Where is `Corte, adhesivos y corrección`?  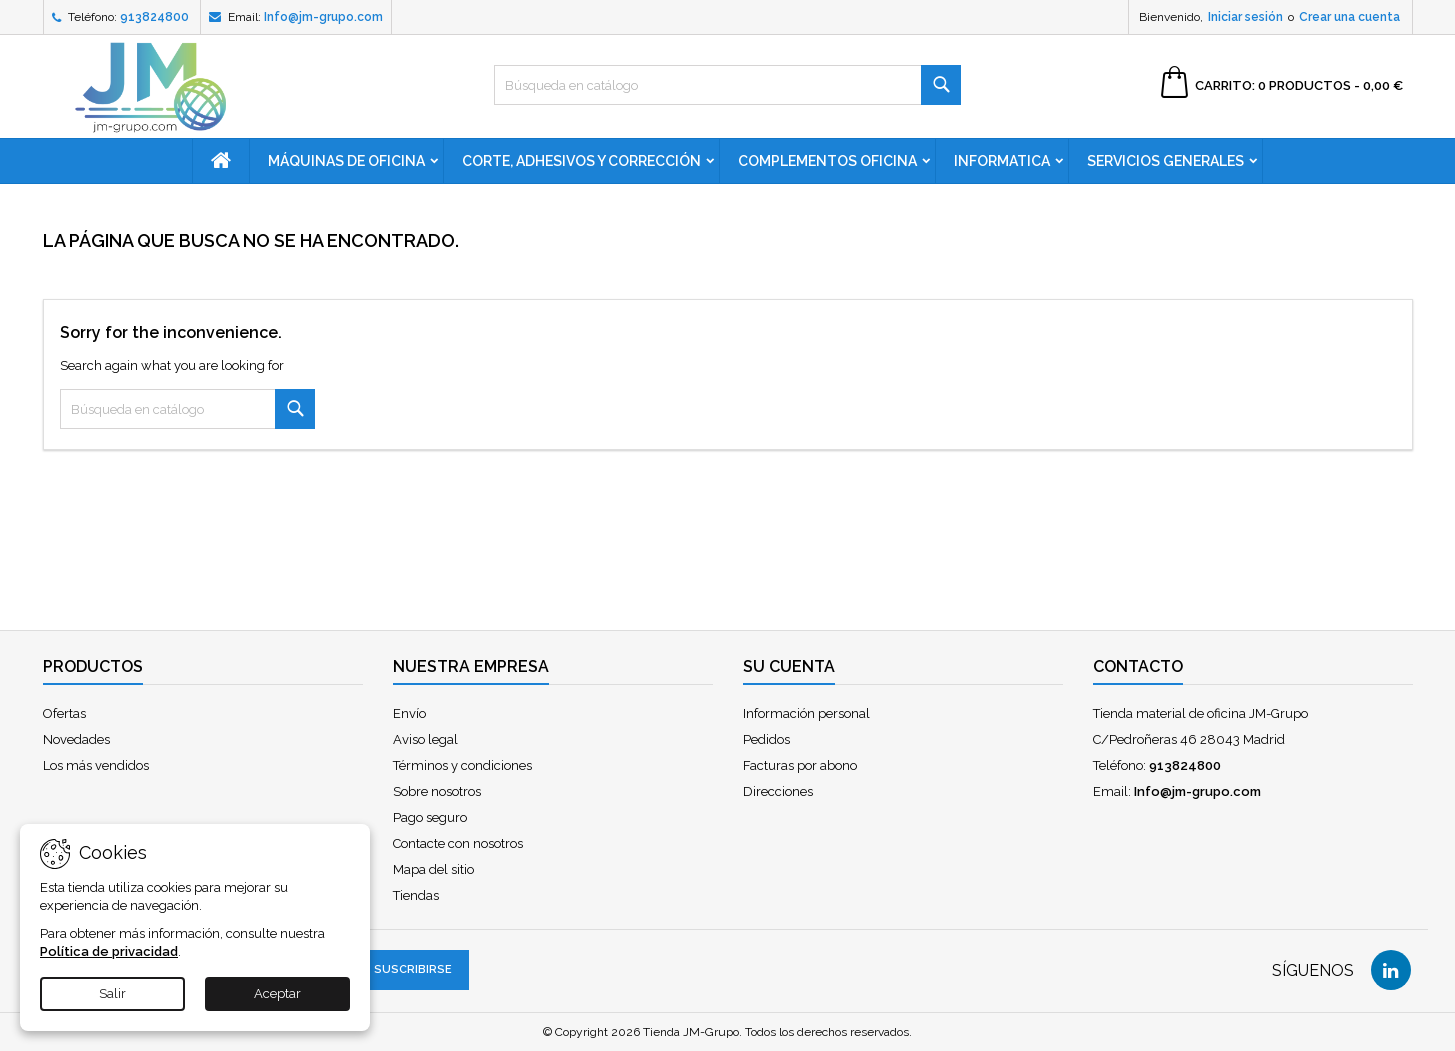
Corte, adhesivos y corrección is located at coordinates (581, 161).